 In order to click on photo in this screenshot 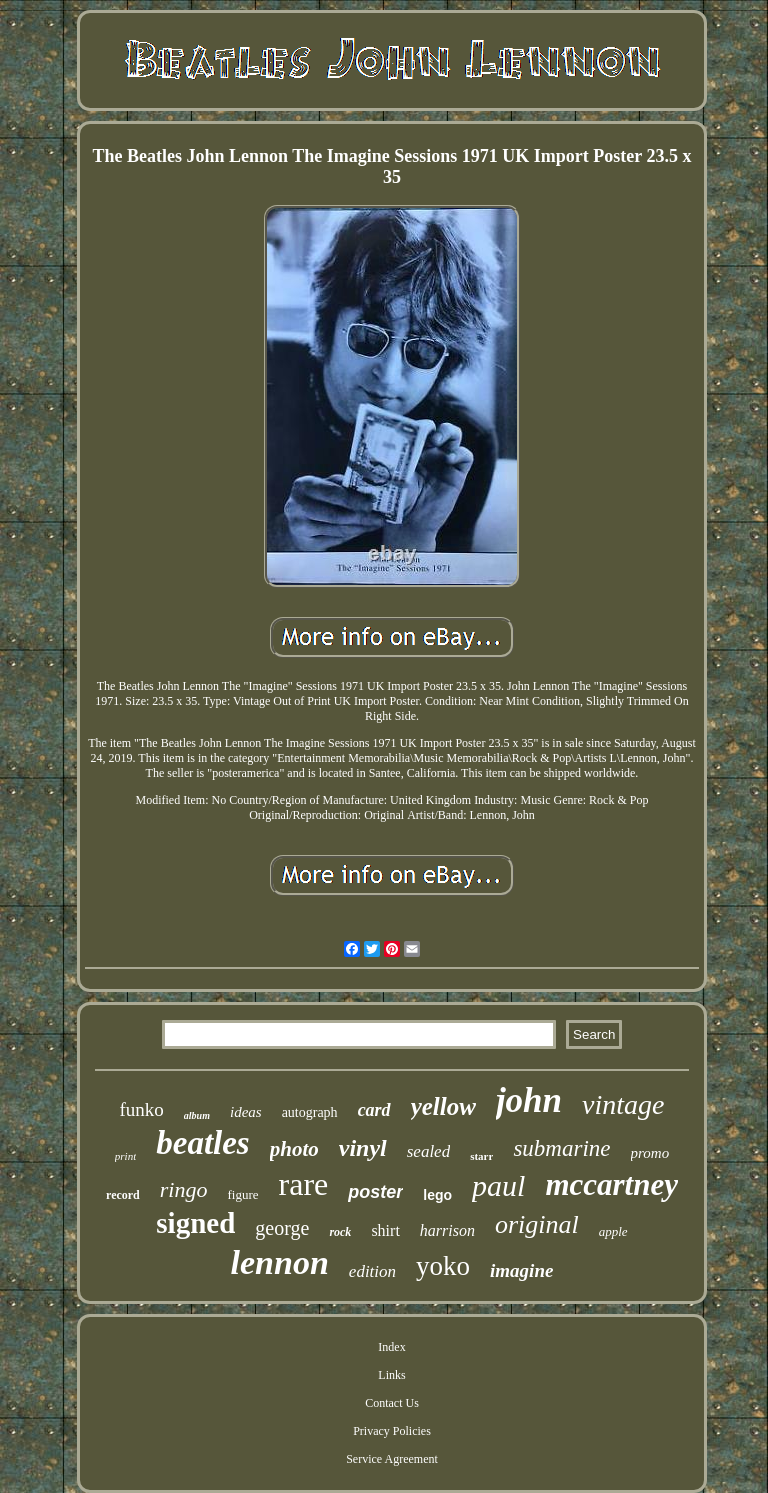, I will do `click(294, 1149)`.